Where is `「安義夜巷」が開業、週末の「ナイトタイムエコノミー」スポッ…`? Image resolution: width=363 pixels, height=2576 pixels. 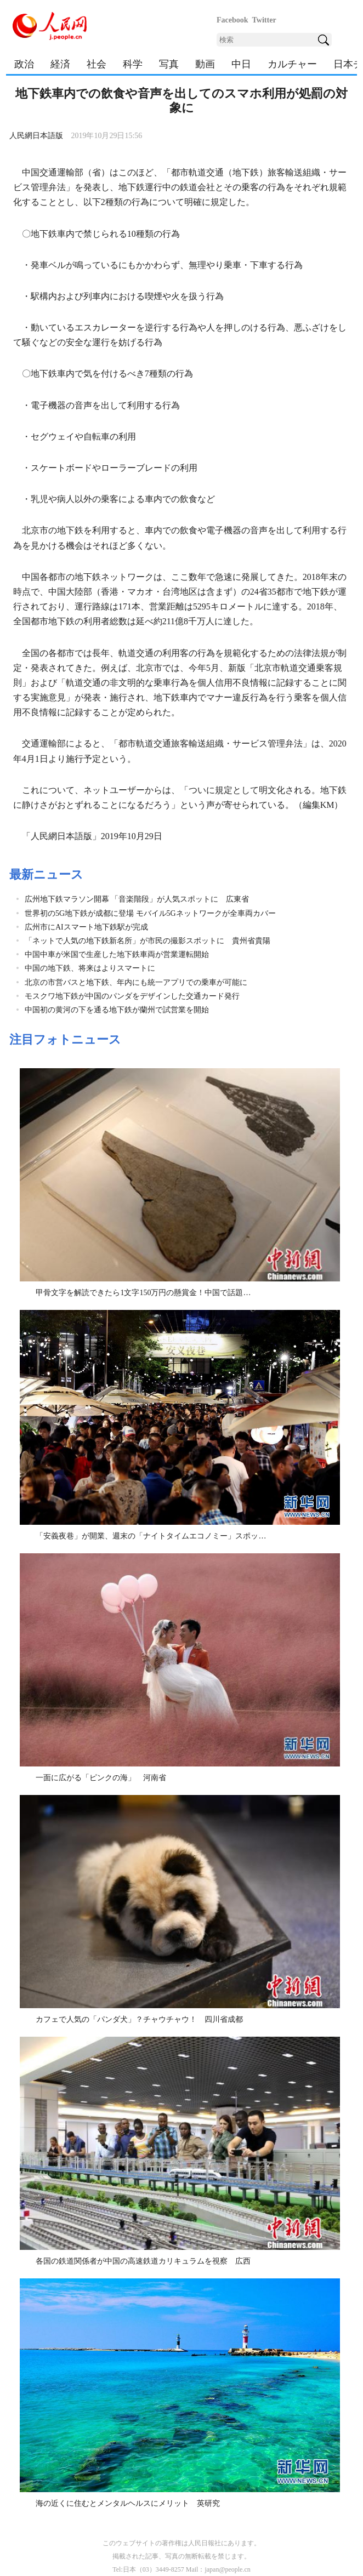 「安義夜巷」が開業、週末の「ナイトタイムエコノミー」スポッ… is located at coordinates (151, 1536).